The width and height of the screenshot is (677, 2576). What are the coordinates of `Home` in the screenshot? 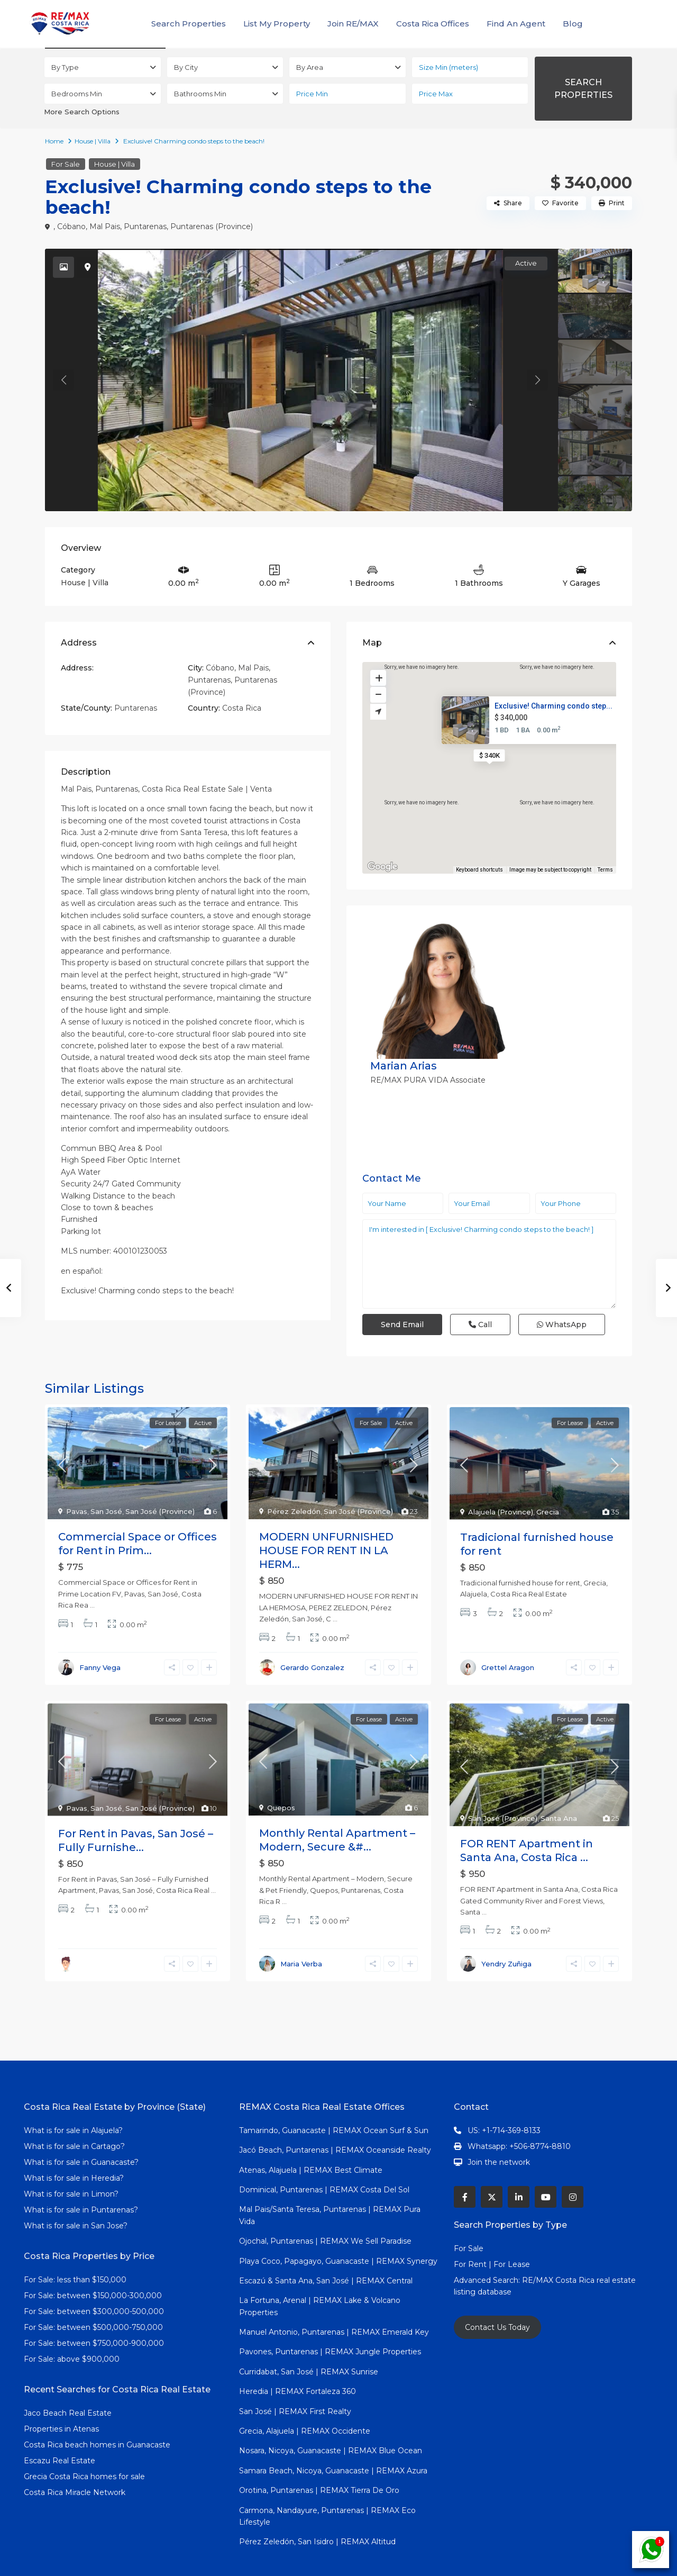 It's located at (54, 141).